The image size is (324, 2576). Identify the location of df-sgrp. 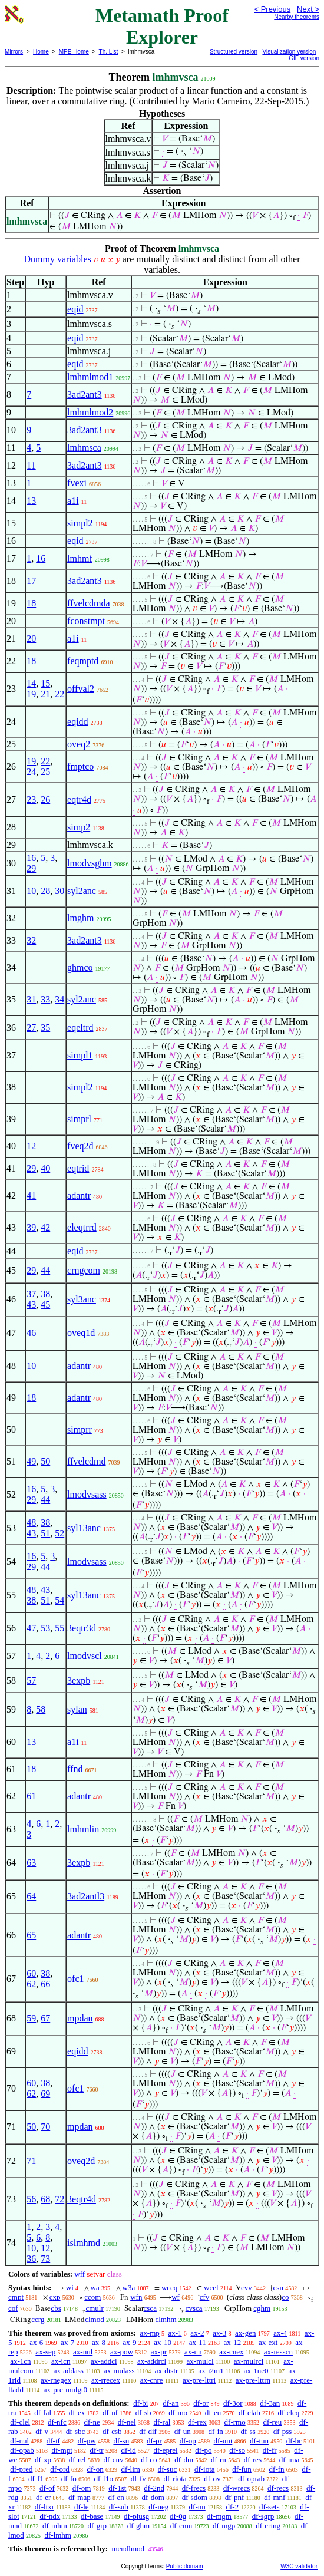
(263, 2516).